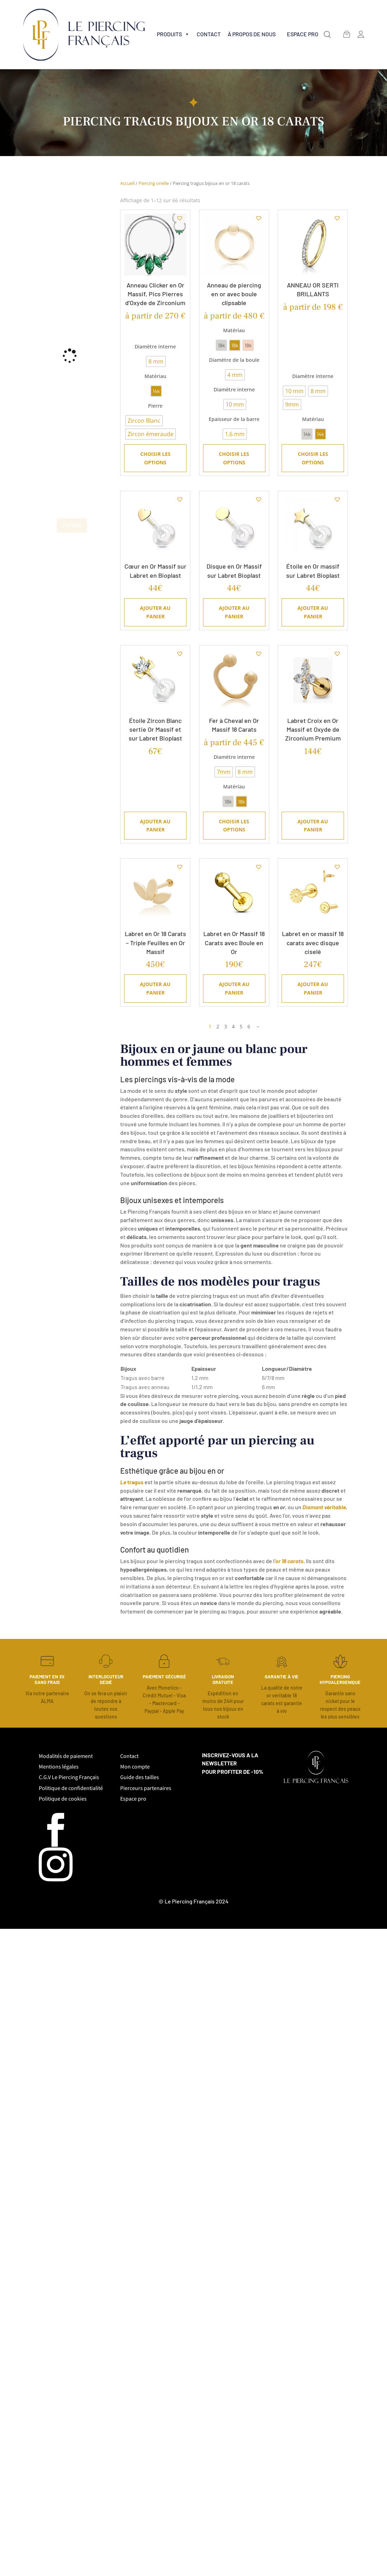 This screenshot has height=2576, width=387. I want to click on Pierceurs partenaires, so click(145, 1788).